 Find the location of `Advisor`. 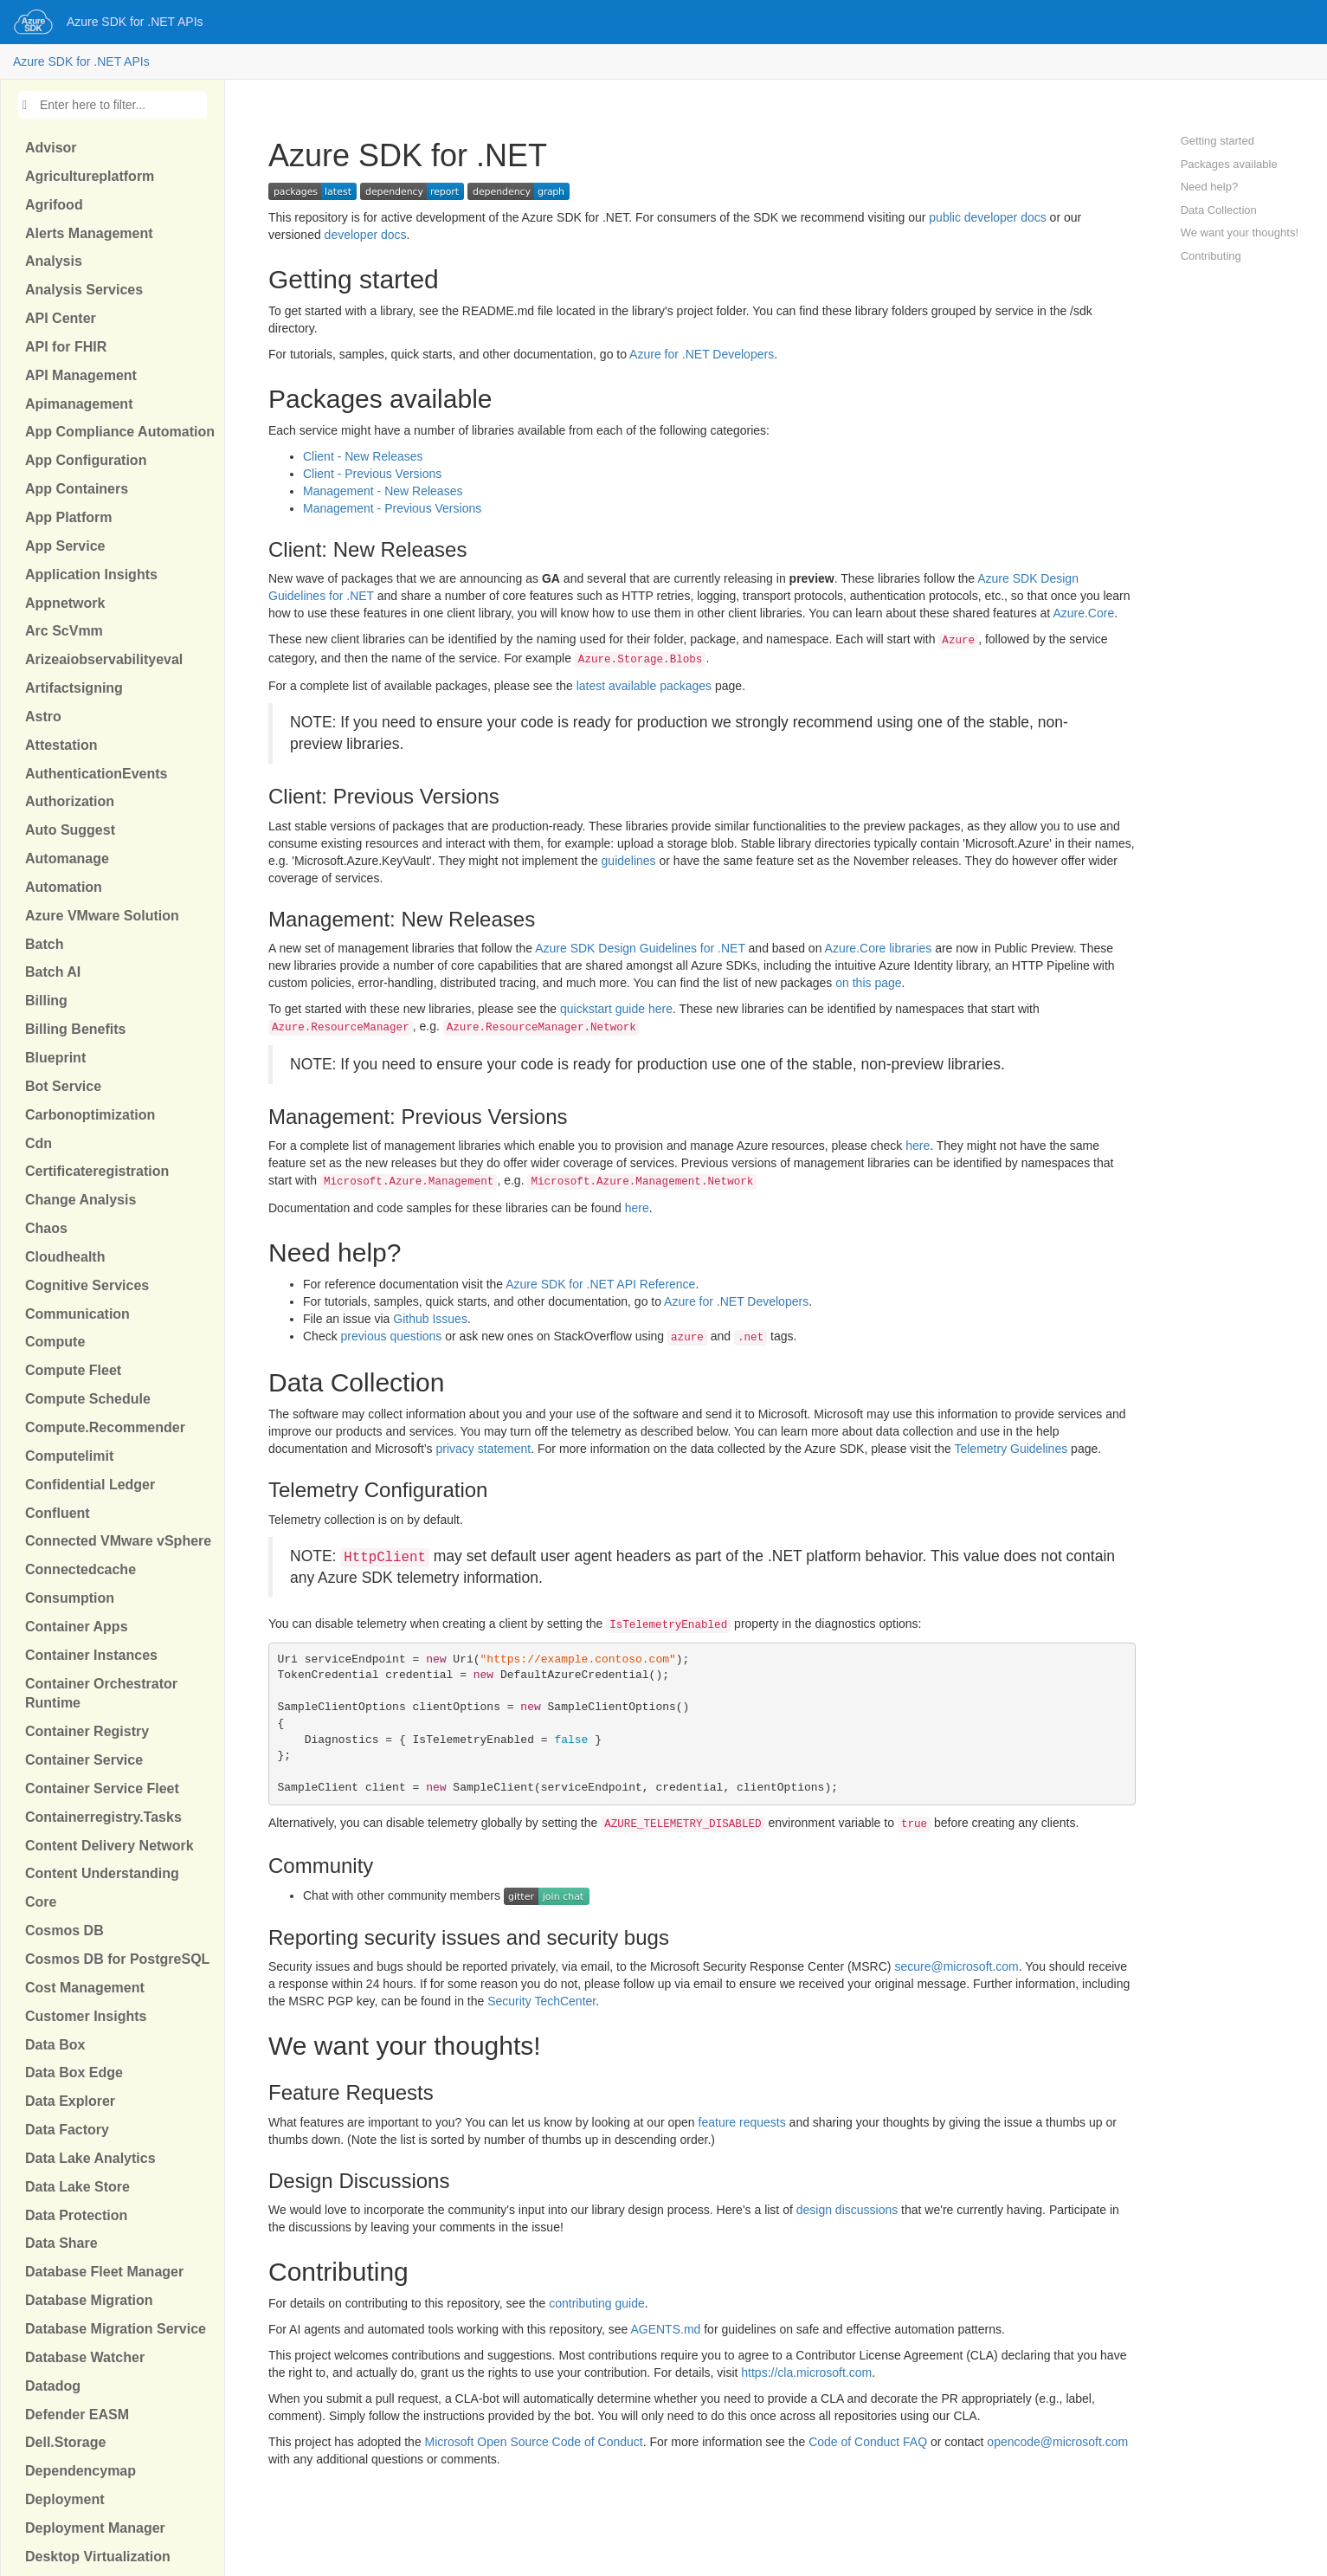

Advisor is located at coordinates (51, 147).